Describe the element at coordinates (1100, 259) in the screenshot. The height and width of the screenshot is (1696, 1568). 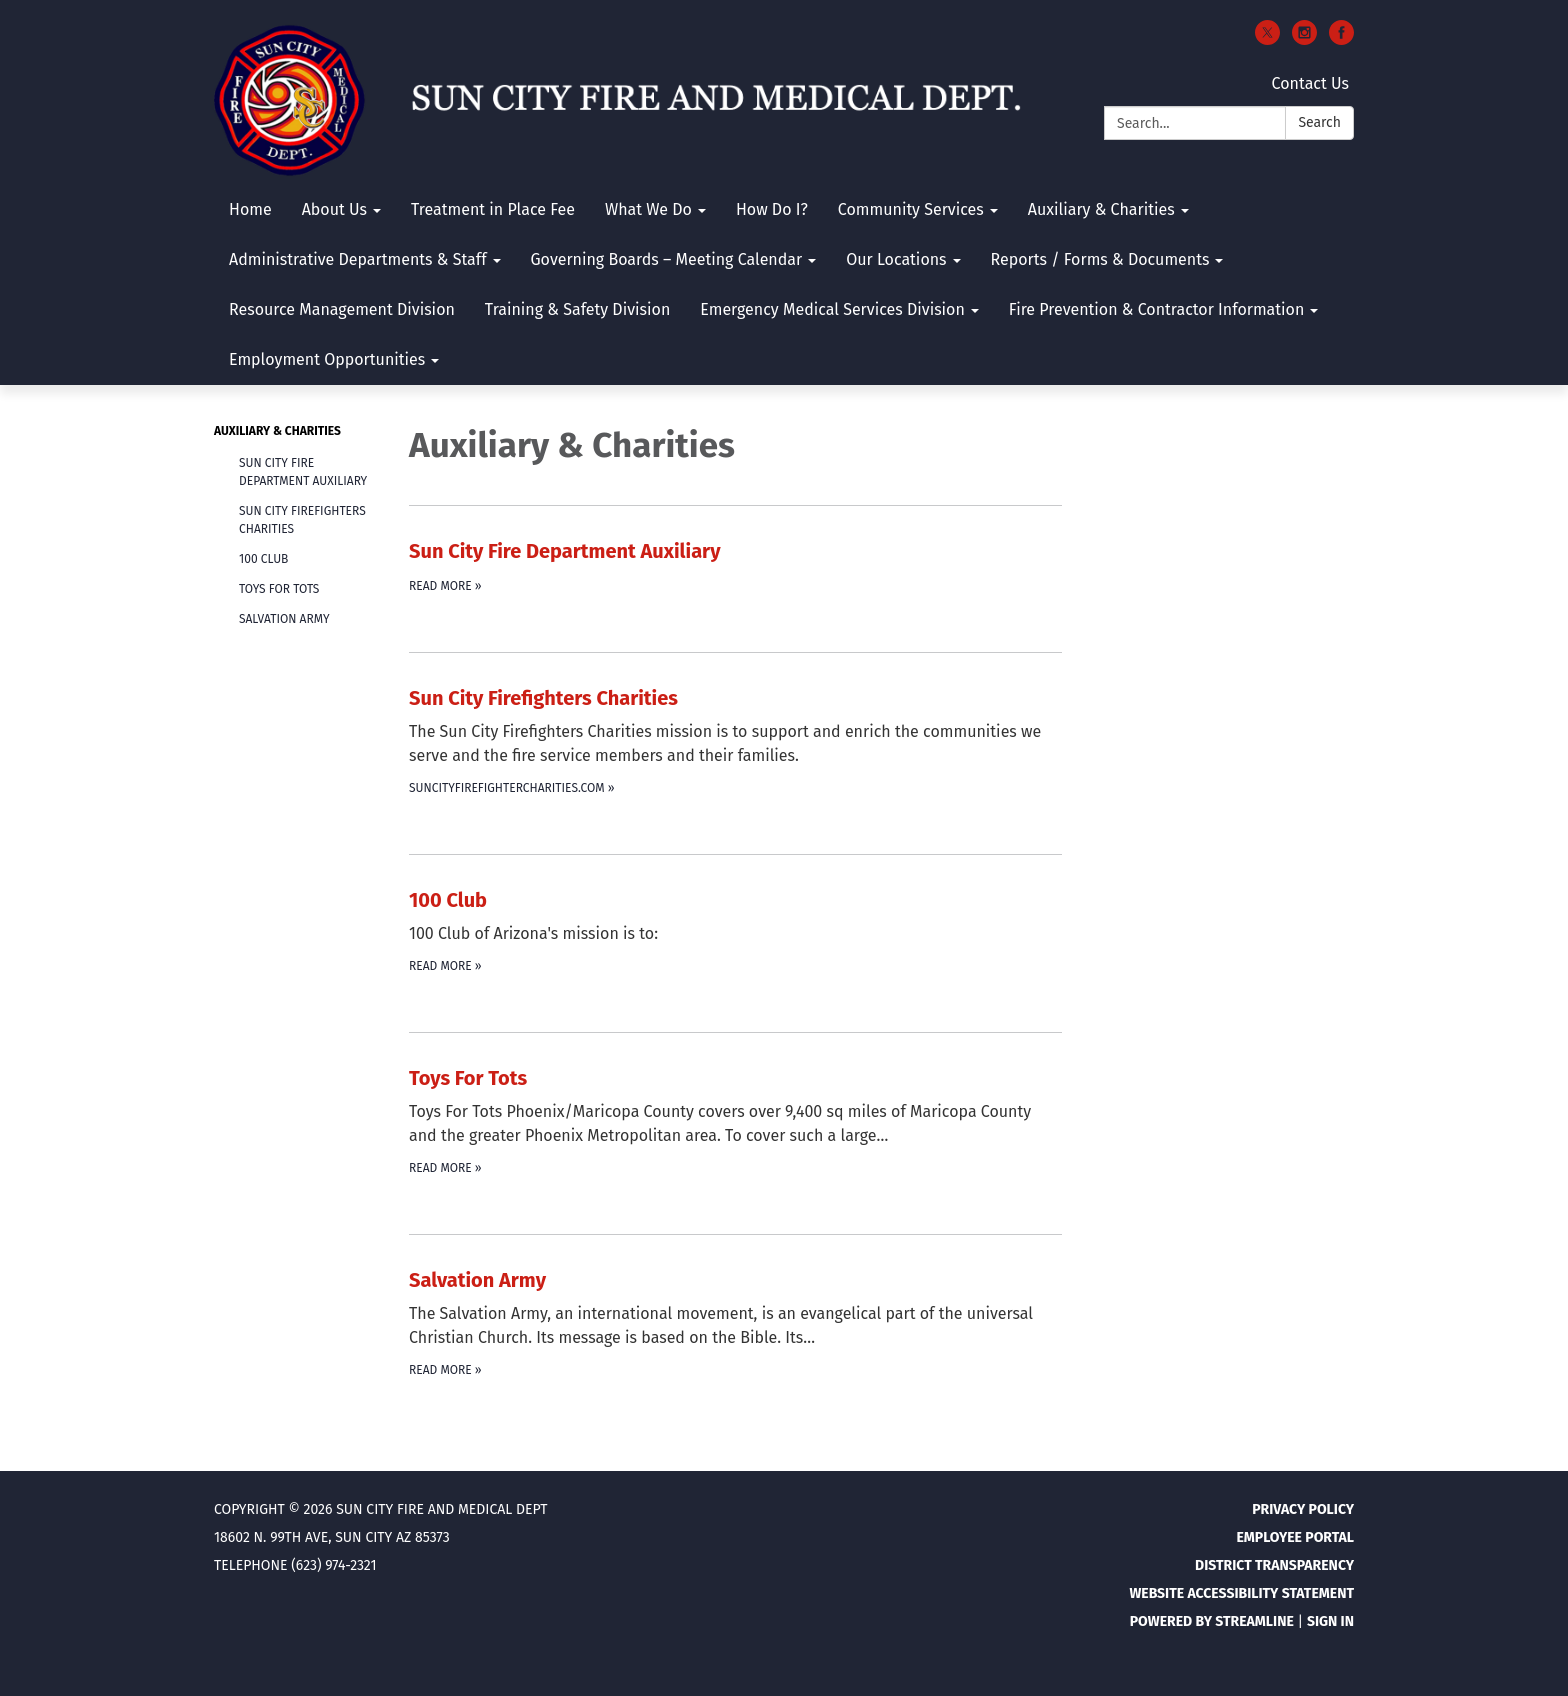
I see `Reports / Forms & Documents [menuitem]` at that location.